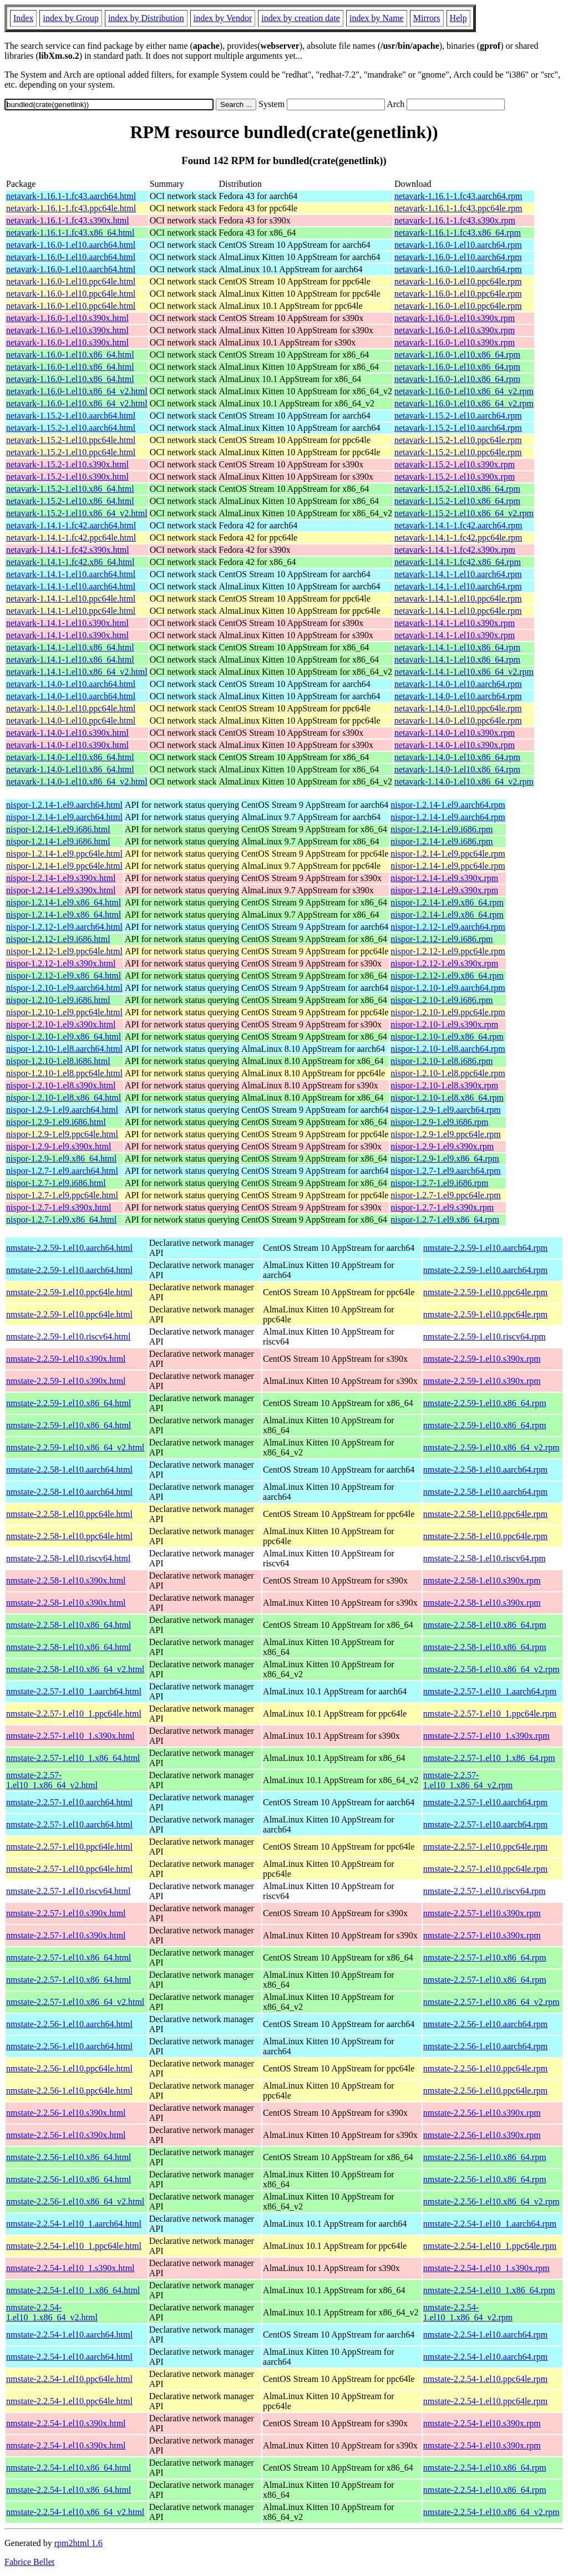  Describe the element at coordinates (485, 1248) in the screenshot. I see `nmstate-2.2.59-1.el10.aarch64.rpm` at that location.